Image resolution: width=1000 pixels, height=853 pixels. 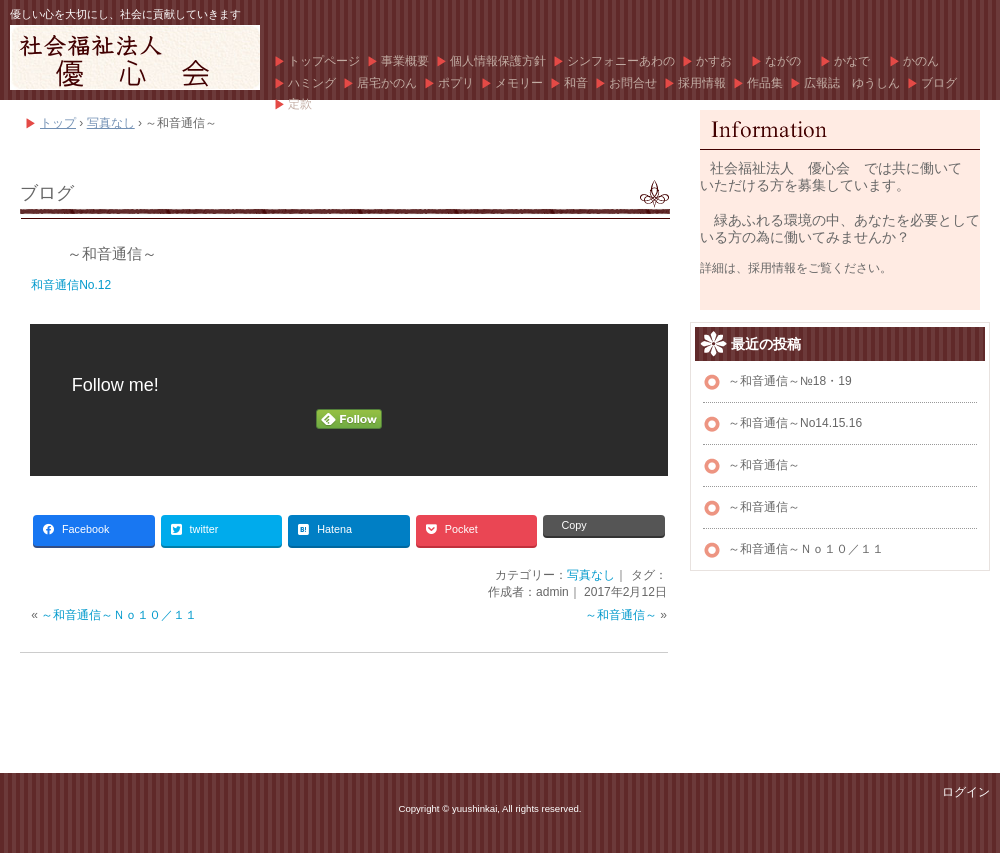 I want to click on ログイン, so click(x=966, y=792).